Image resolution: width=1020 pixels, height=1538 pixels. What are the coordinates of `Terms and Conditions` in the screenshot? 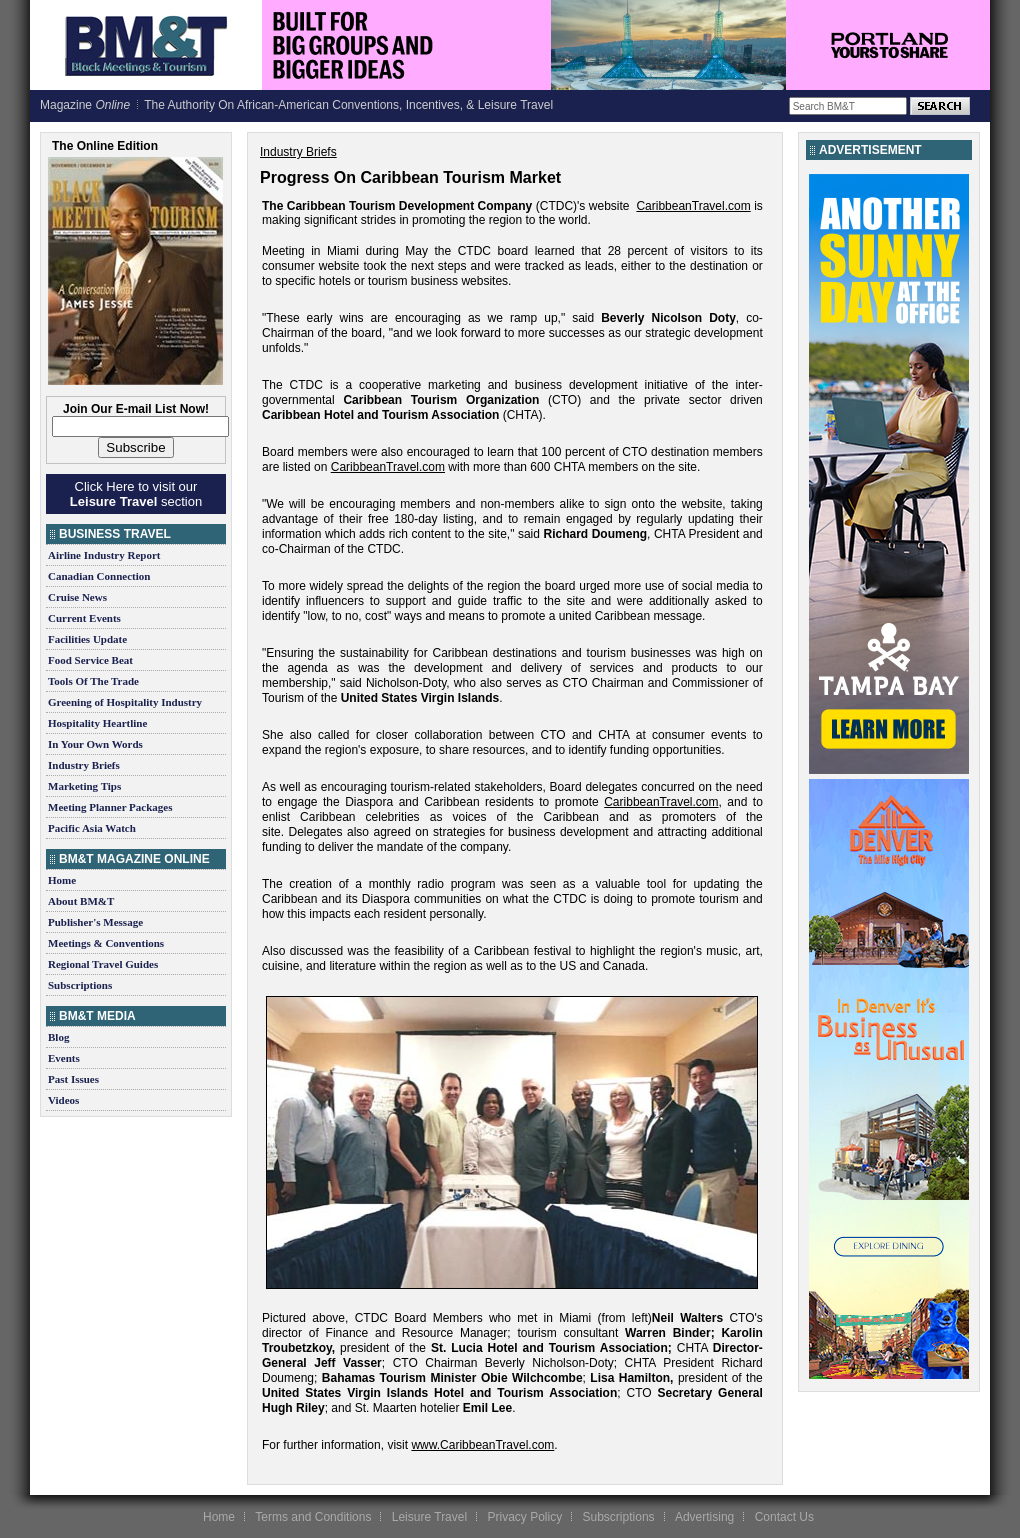 It's located at (313, 1517).